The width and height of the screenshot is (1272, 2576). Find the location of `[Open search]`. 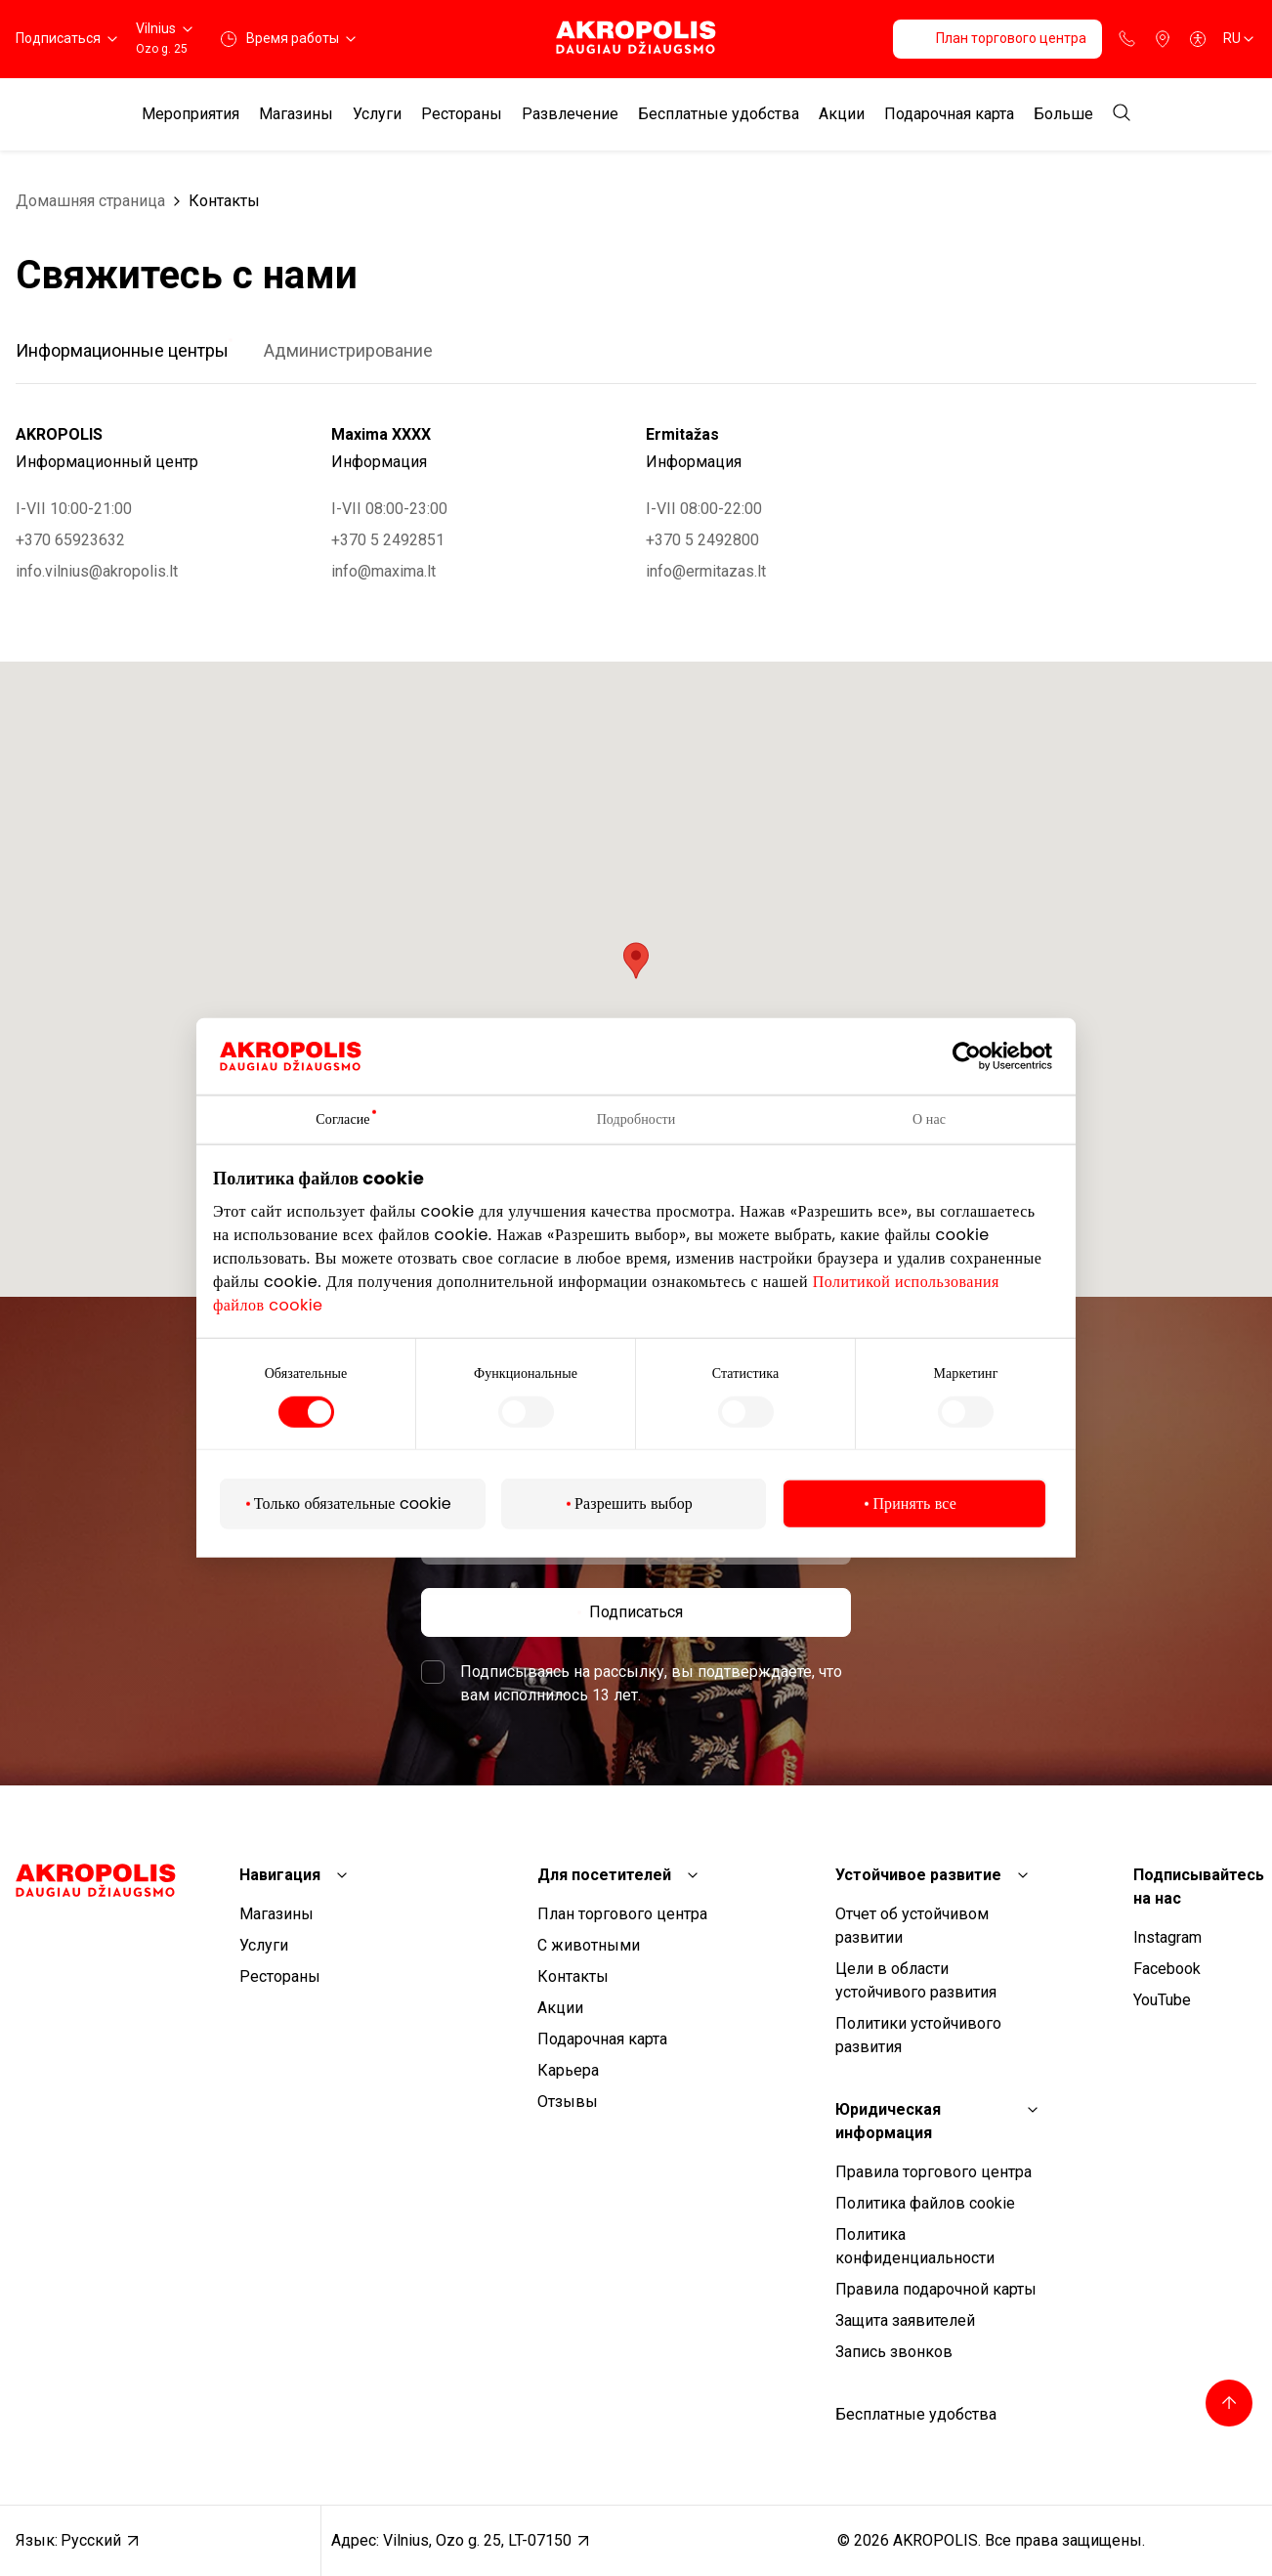

[Open search] is located at coordinates (1121, 114).